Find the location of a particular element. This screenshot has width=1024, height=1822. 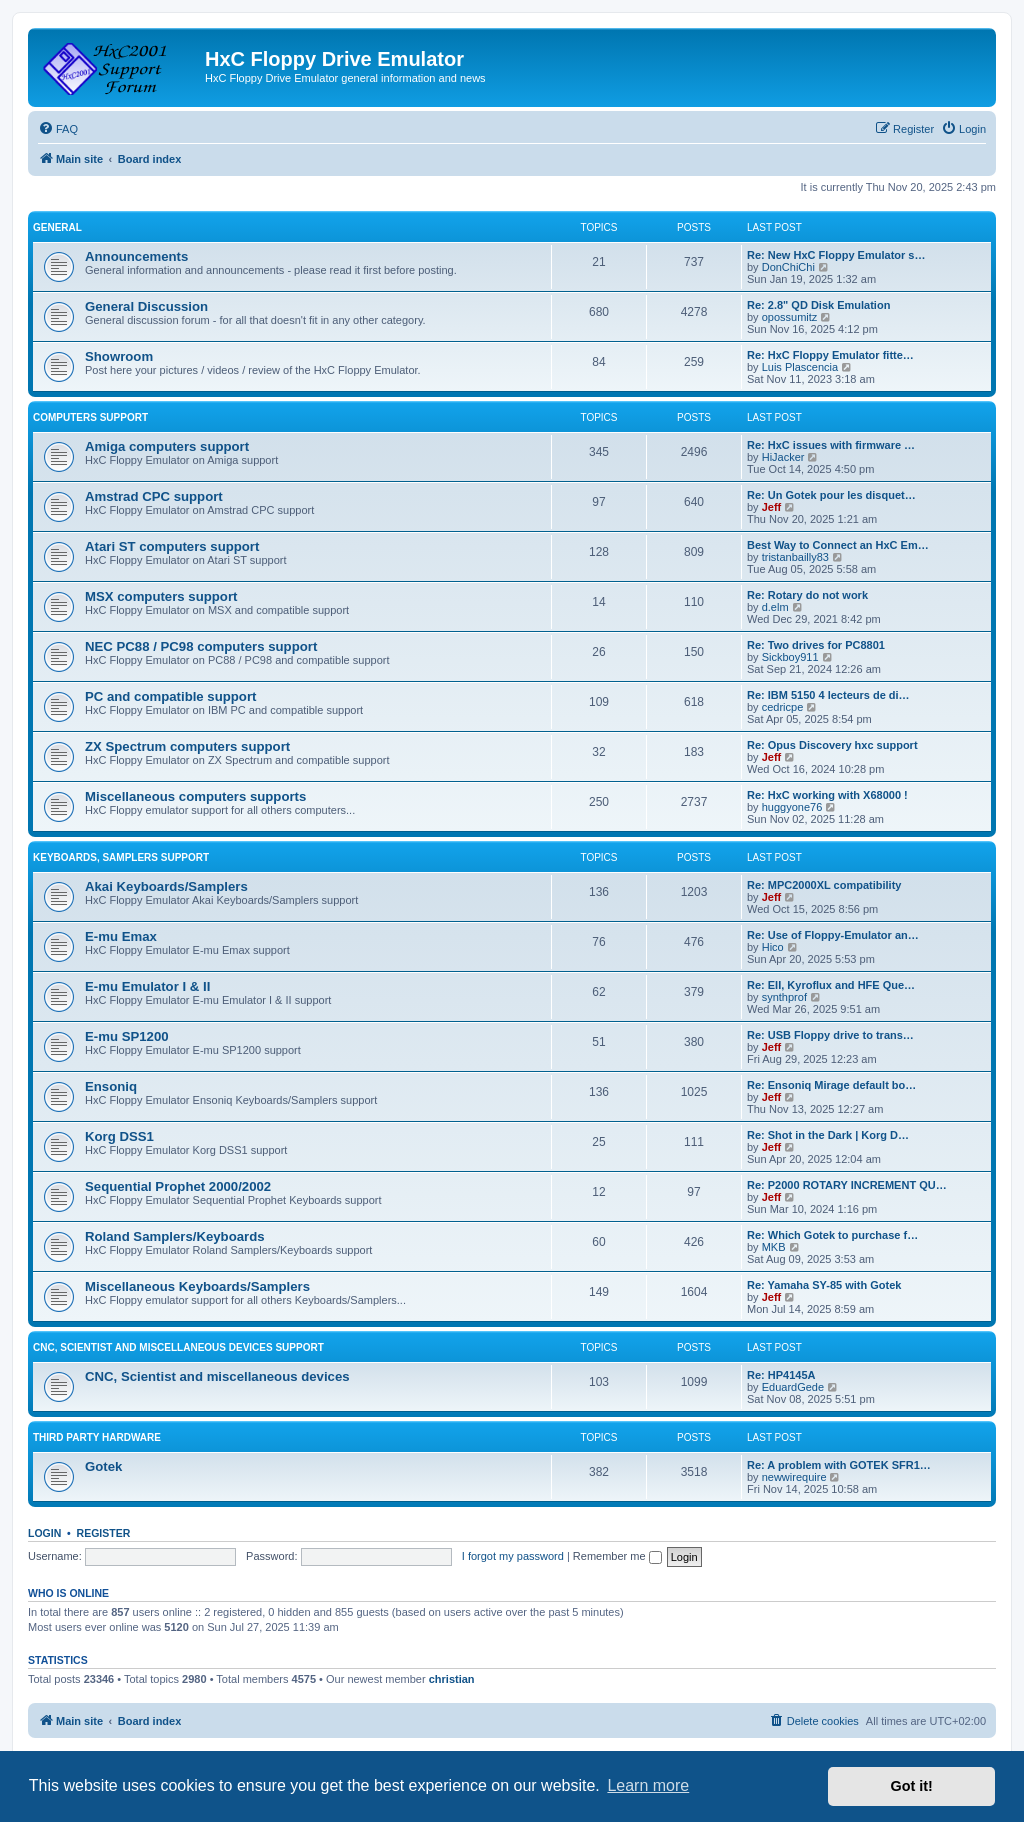

Re: Yamaha SY-85 with Gotek is located at coordinates (824, 1285).